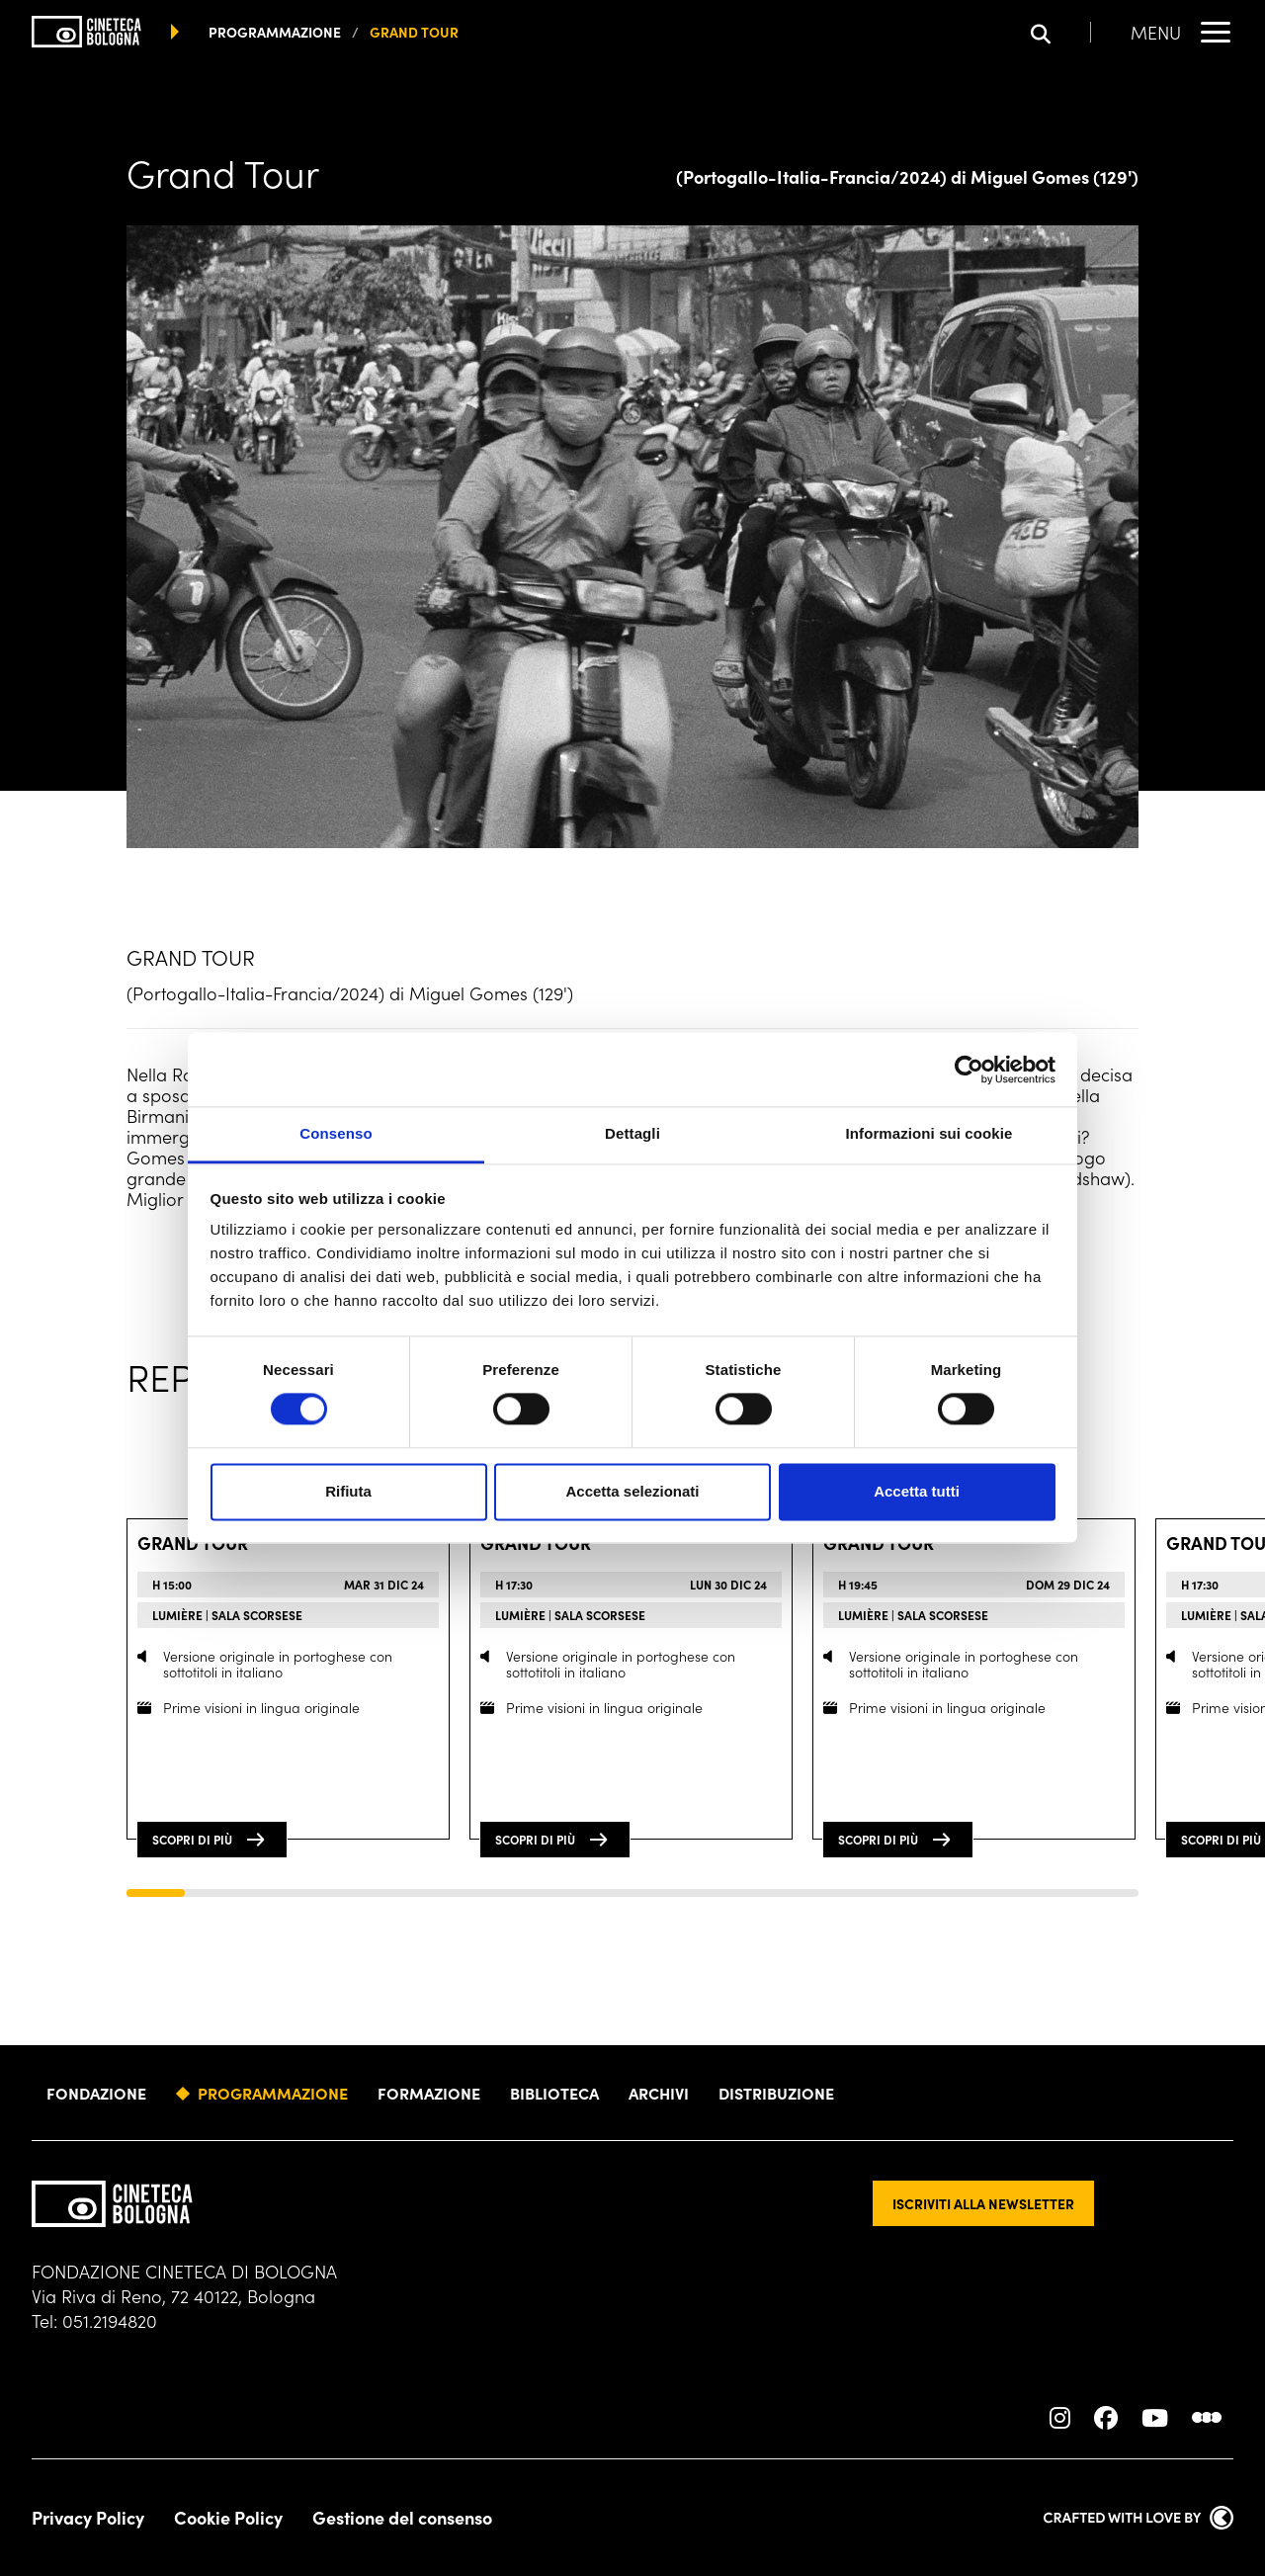  Describe the element at coordinates (1182, 31) in the screenshot. I see `[Apri il Menu Principale]` at that location.